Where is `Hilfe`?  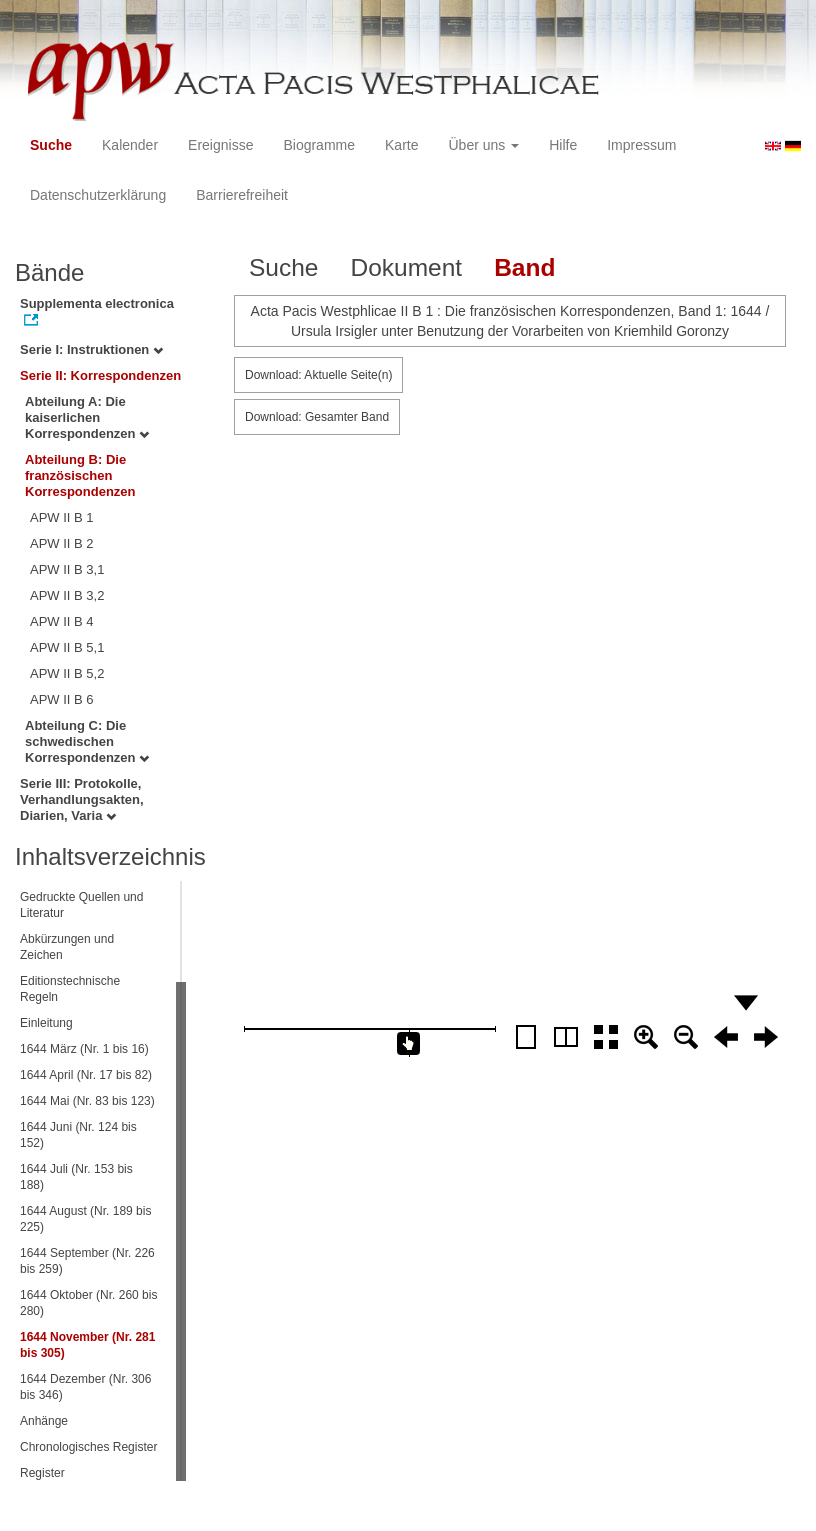 Hilfe is located at coordinates (563, 145).